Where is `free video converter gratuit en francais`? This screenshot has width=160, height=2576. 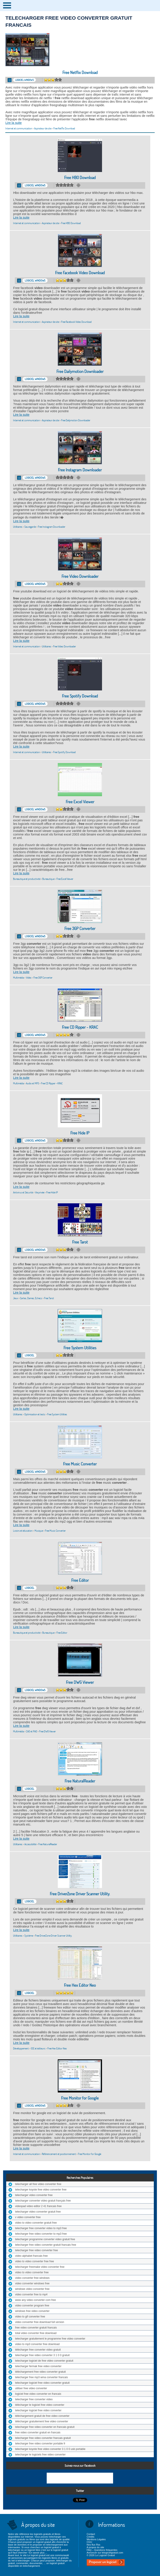
free video converter gratuit en francais is located at coordinates (37, 2432).